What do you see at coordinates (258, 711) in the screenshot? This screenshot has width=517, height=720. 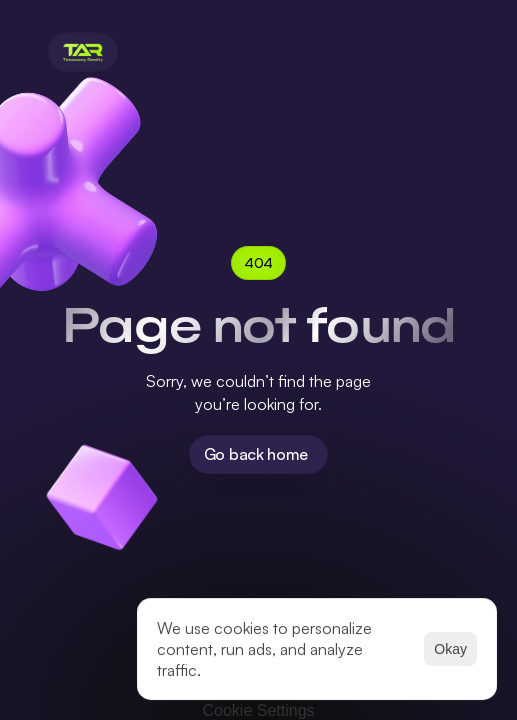 I see `[Cookie Trigger]` at bounding box center [258, 711].